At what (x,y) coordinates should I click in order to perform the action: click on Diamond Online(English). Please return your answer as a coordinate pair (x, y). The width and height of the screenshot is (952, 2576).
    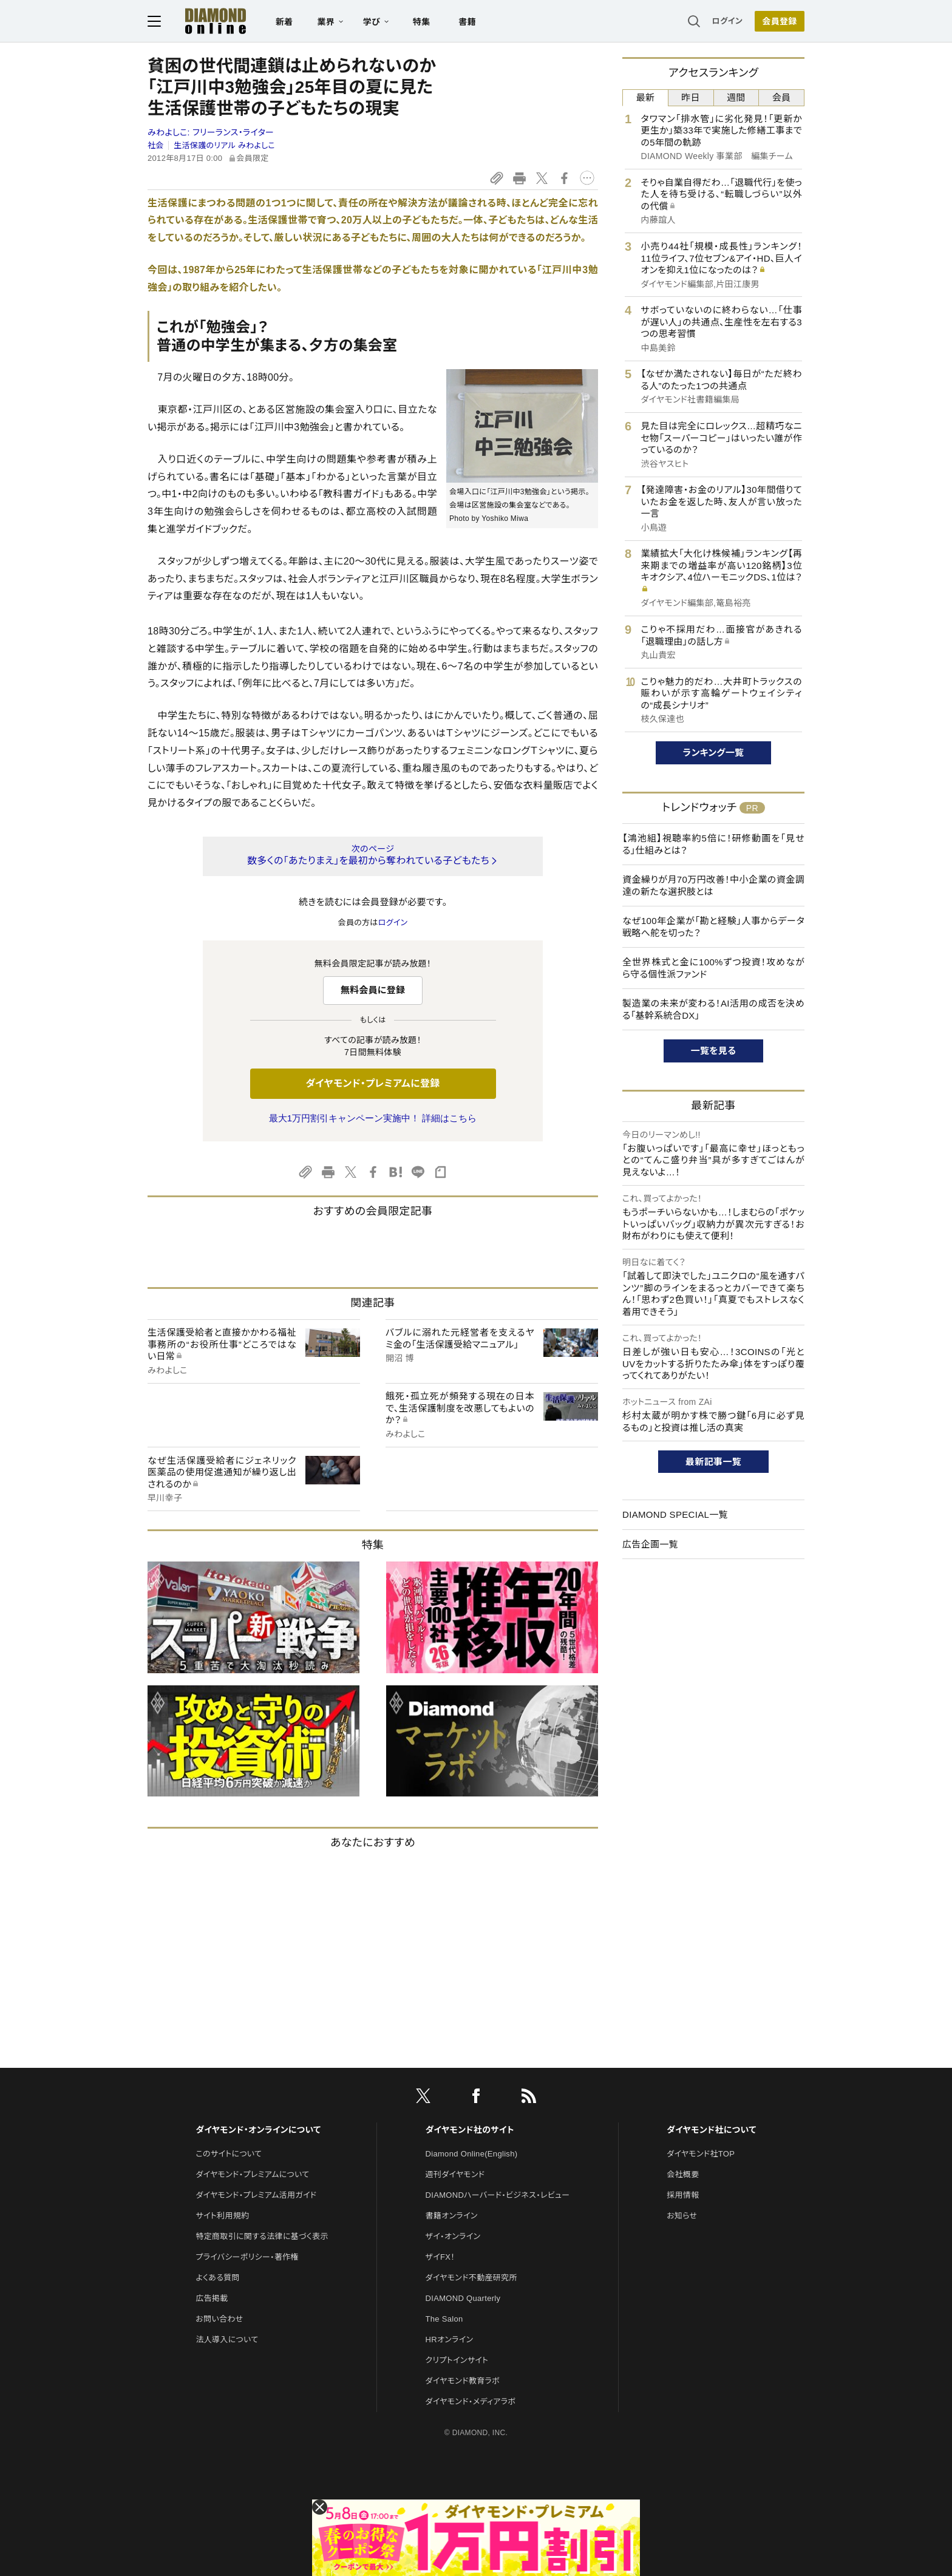
    Looking at the image, I should click on (472, 2153).